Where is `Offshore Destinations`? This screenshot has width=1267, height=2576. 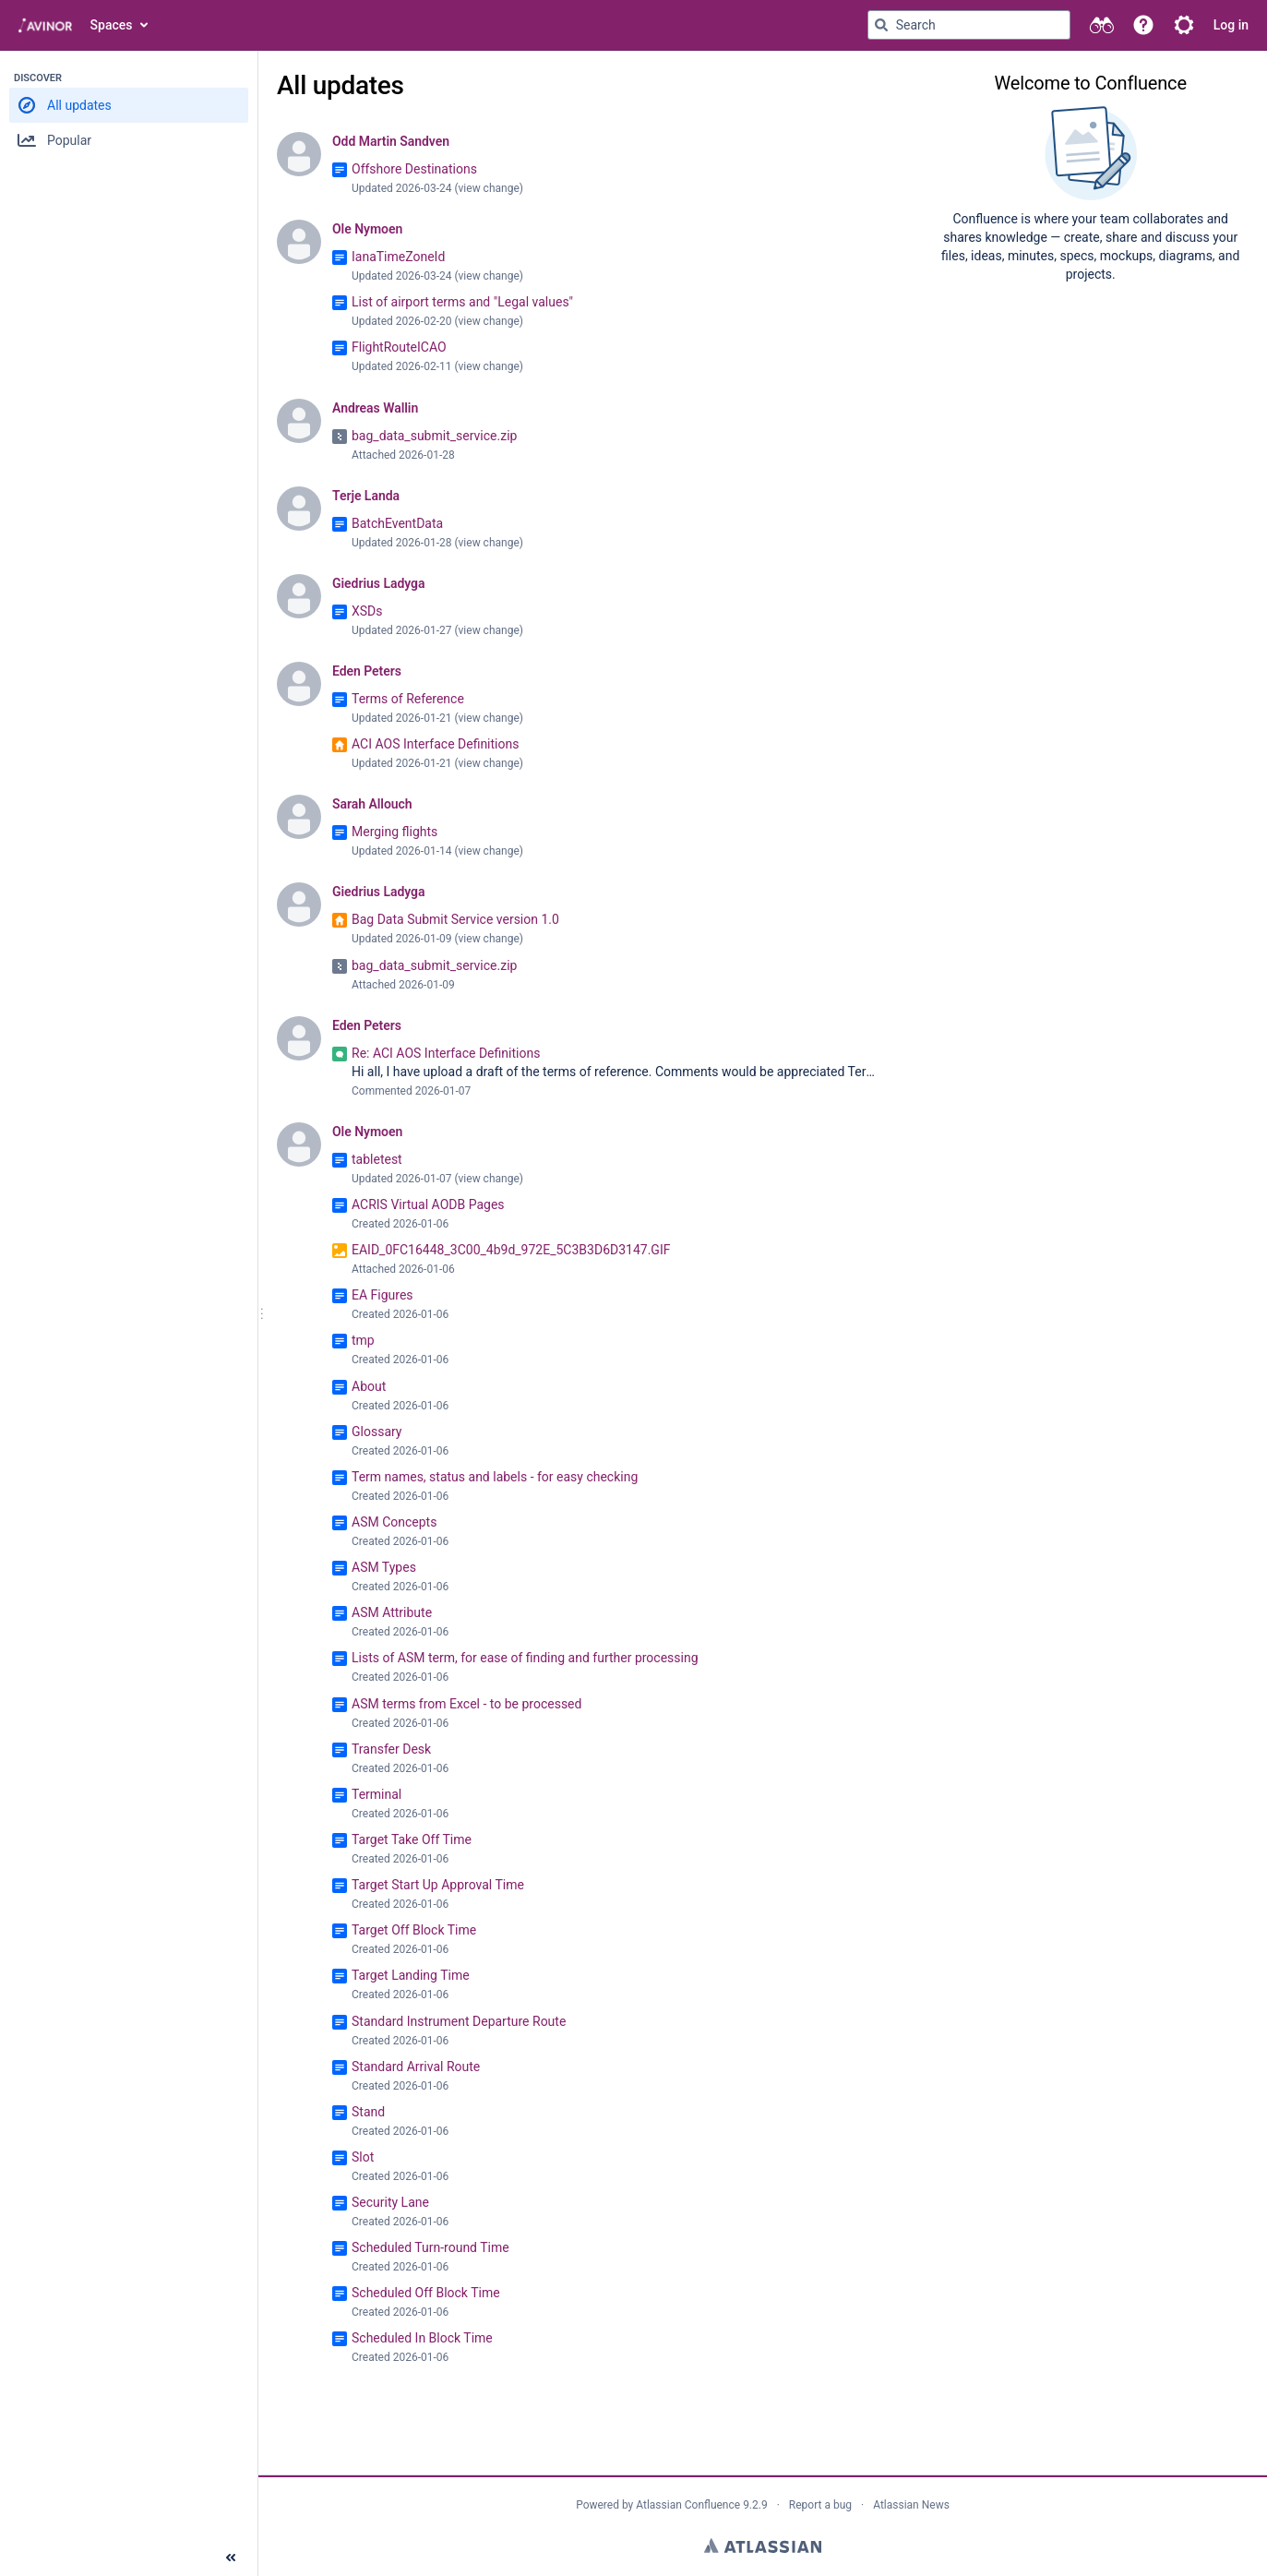
Offshore Destinations is located at coordinates (414, 169).